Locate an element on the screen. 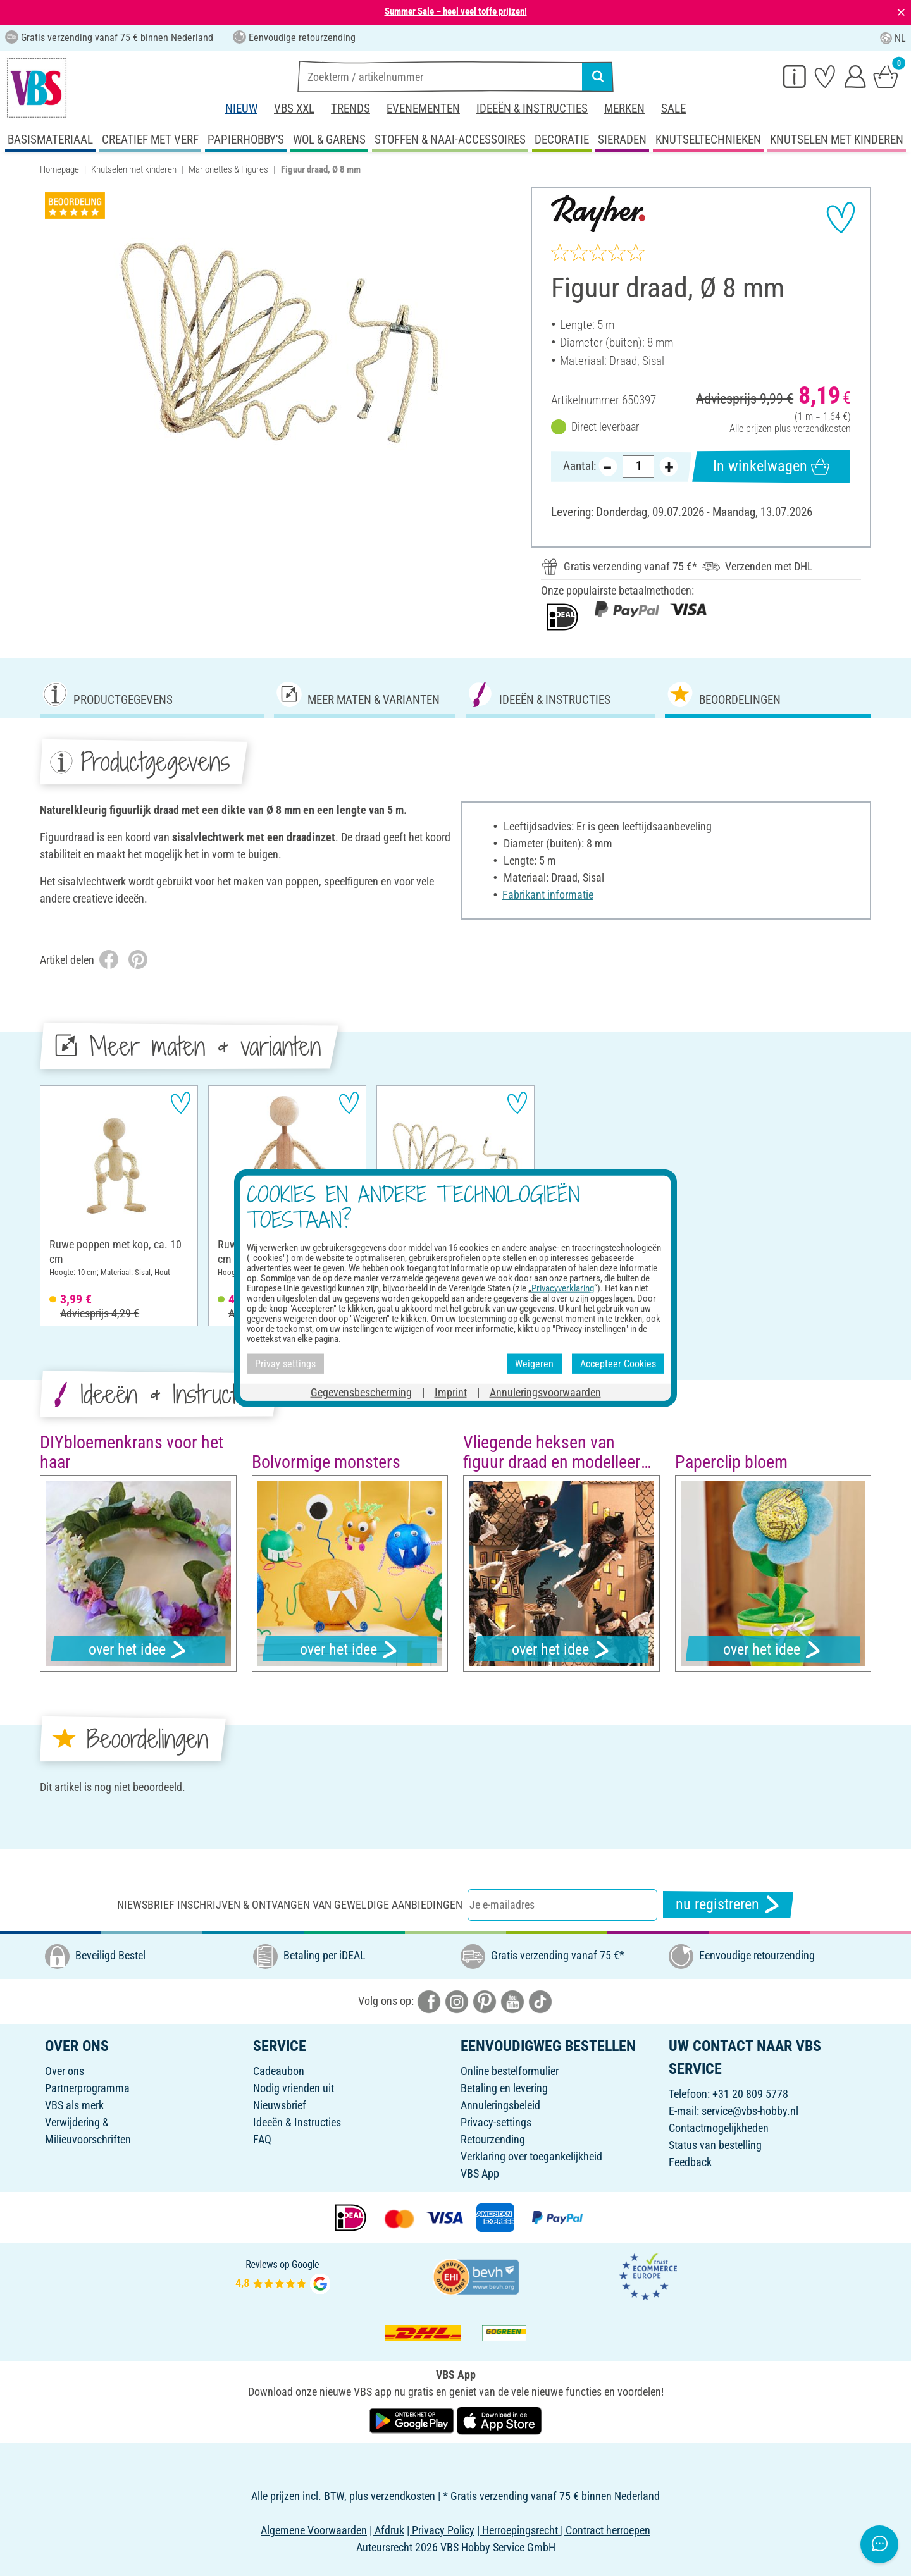  Trends is located at coordinates (350, 108).